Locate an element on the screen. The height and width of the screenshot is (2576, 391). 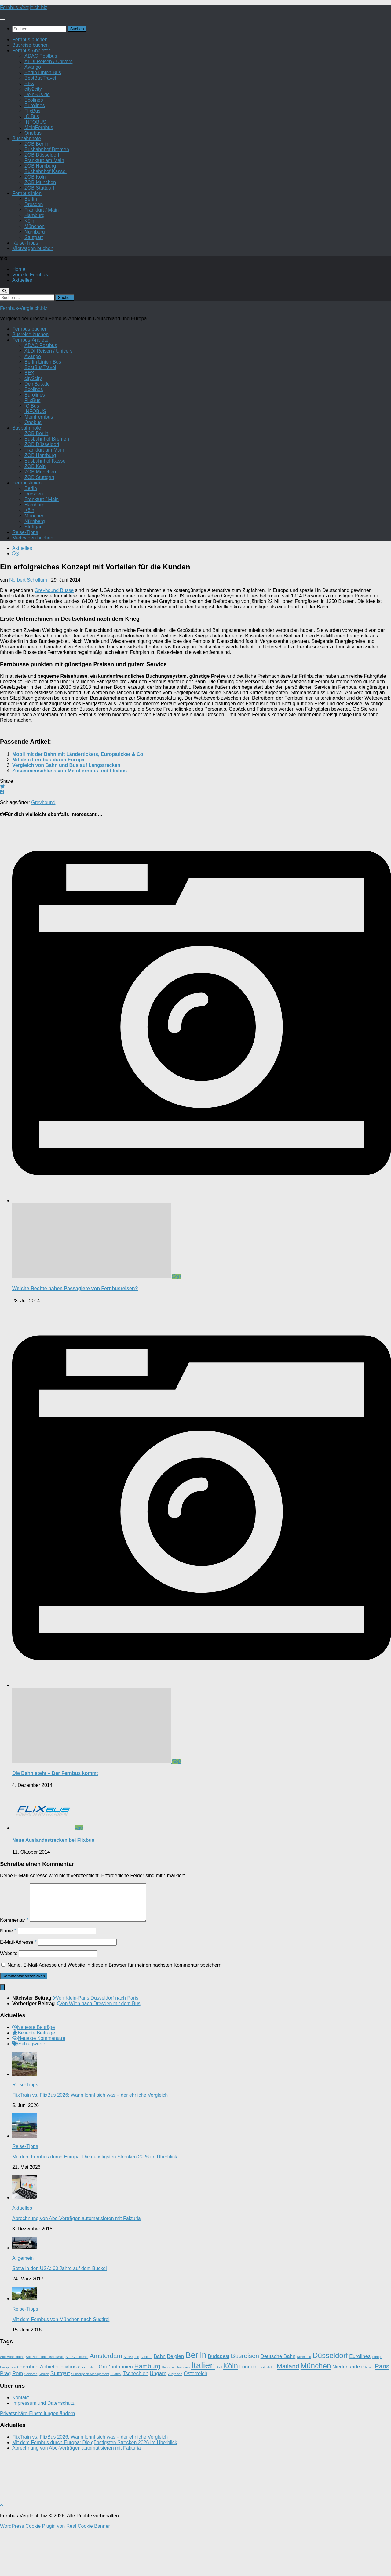
Zugreisen [Zugreisen (1 Eintrag)] is located at coordinates (175, 2421).